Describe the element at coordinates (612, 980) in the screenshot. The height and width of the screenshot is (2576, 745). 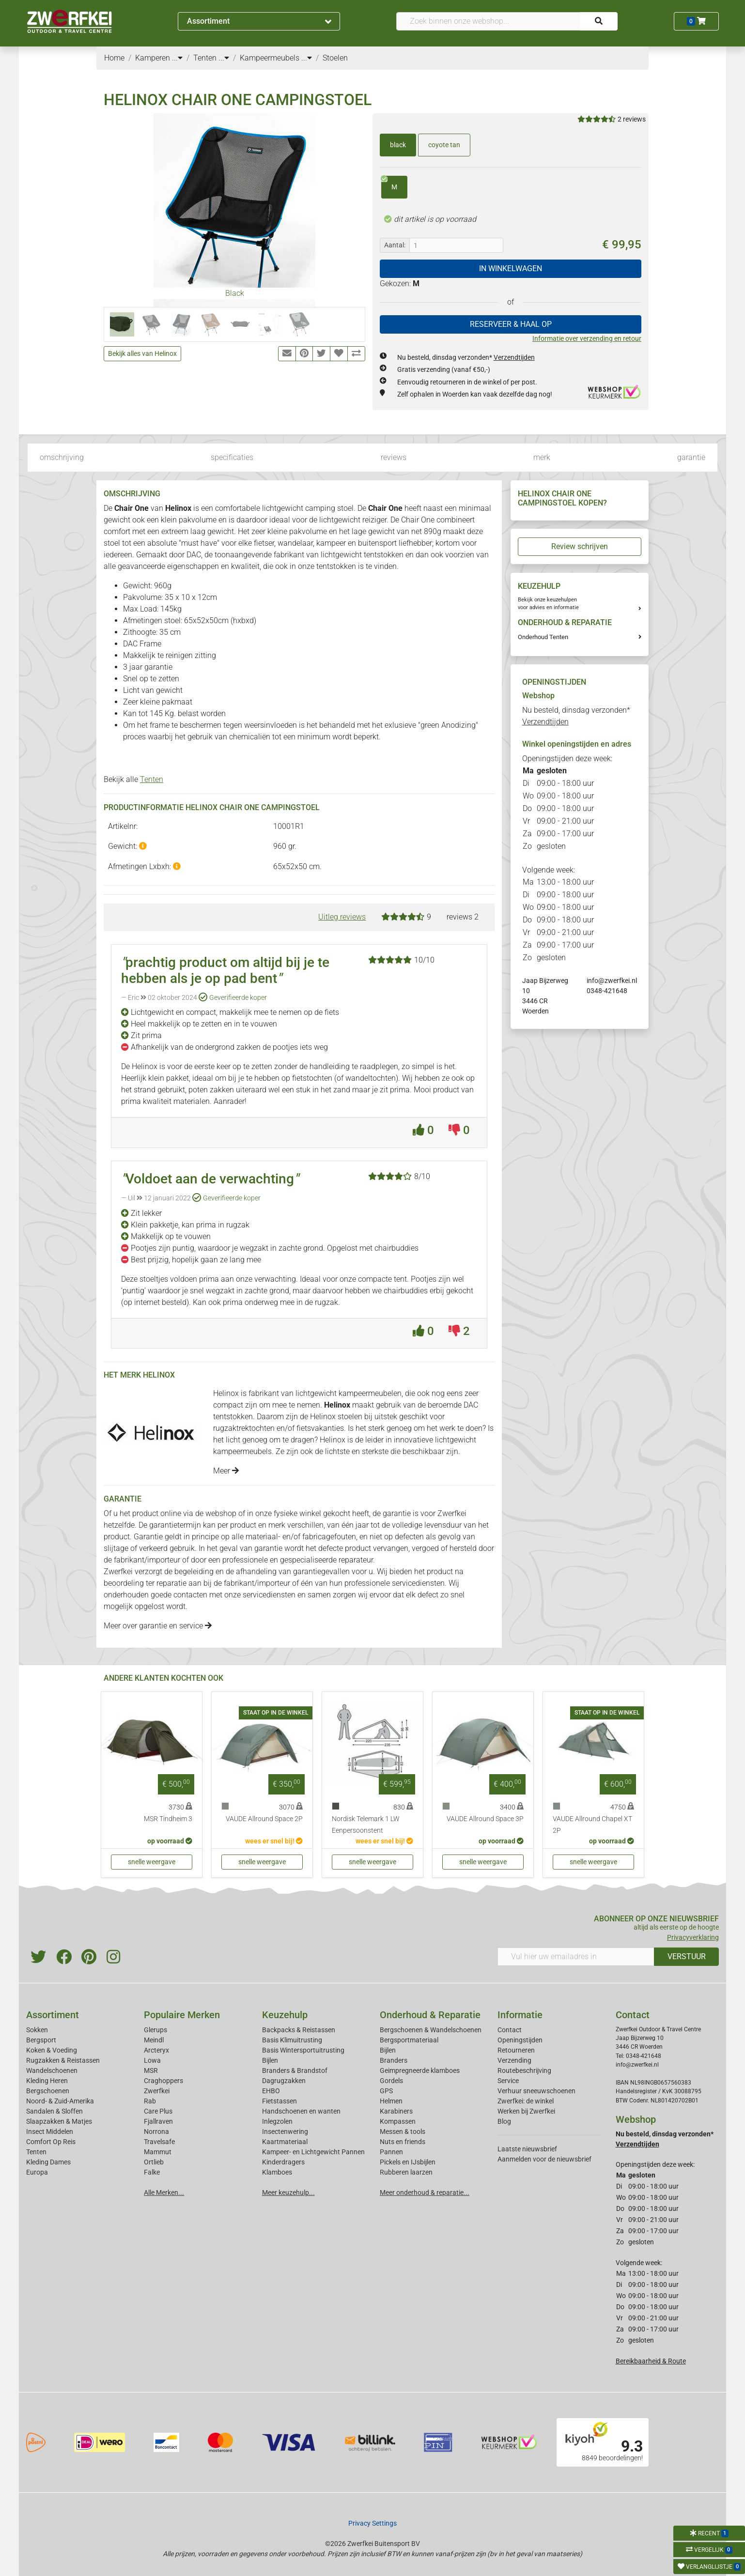
I see `info@zwerfkei.nl` at that location.